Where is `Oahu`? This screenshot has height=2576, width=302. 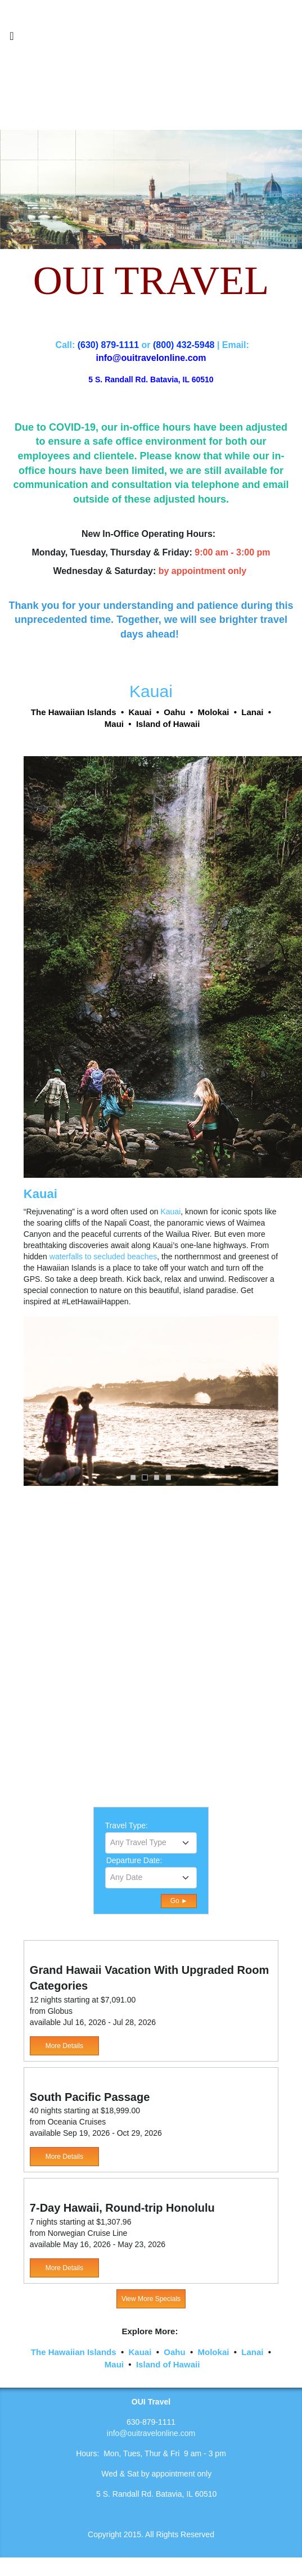 Oahu is located at coordinates (174, 2352).